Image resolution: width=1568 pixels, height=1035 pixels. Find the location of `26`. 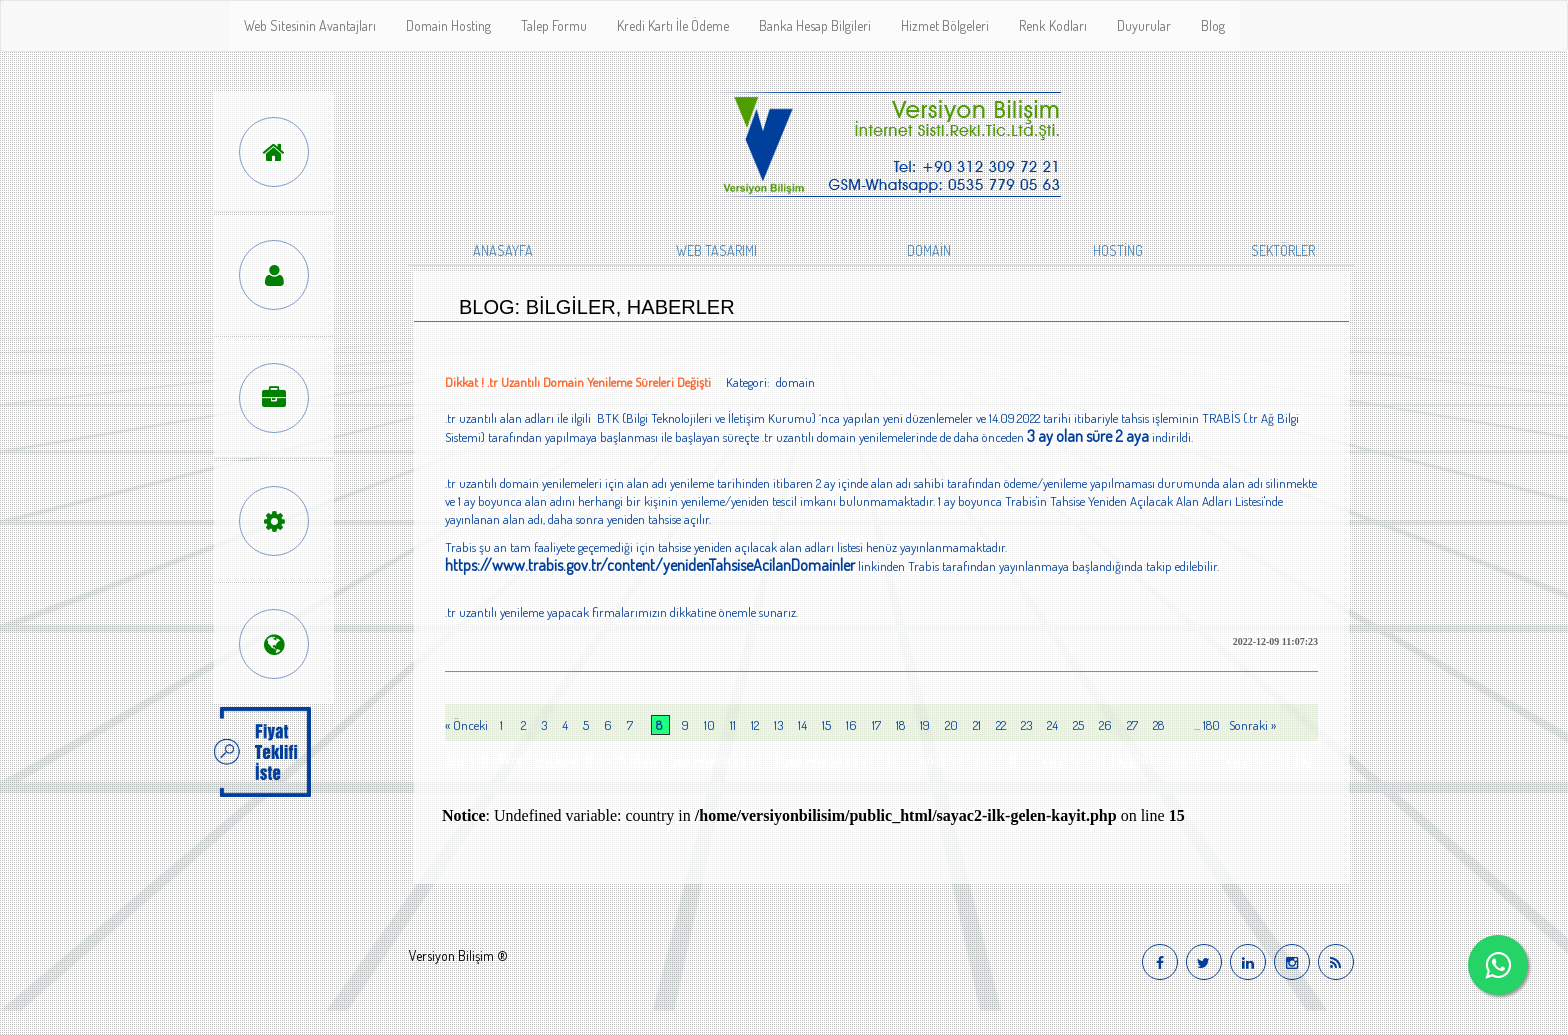

26 is located at coordinates (1105, 725).